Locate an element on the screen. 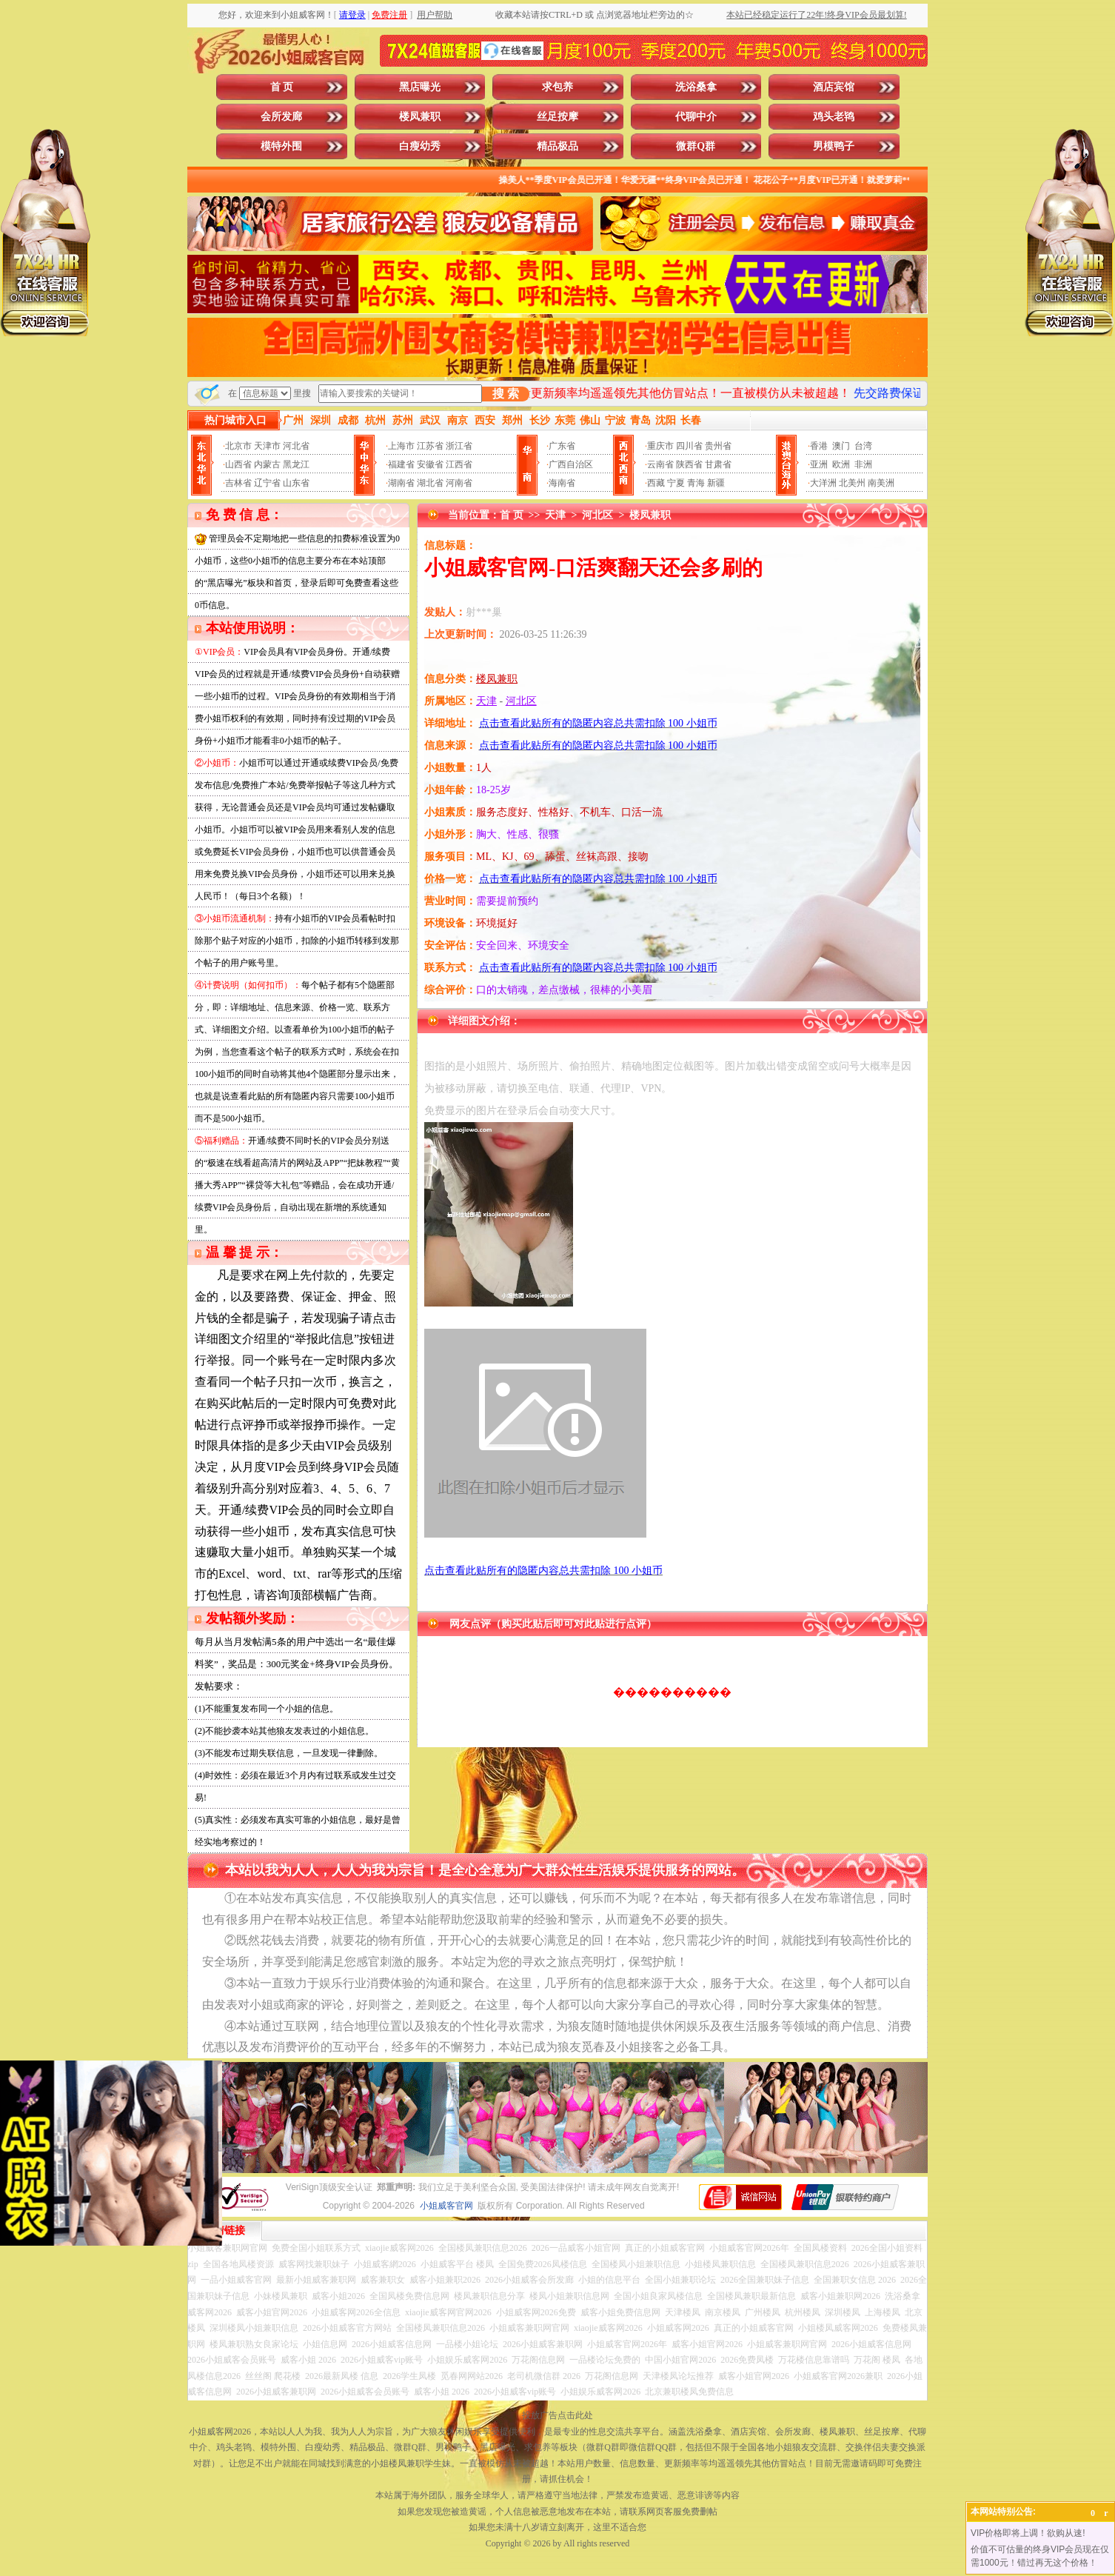 Image resolution: width=1115 pixels, height=2576 pixels. 亚洲 is located at coordinates (819, 464).